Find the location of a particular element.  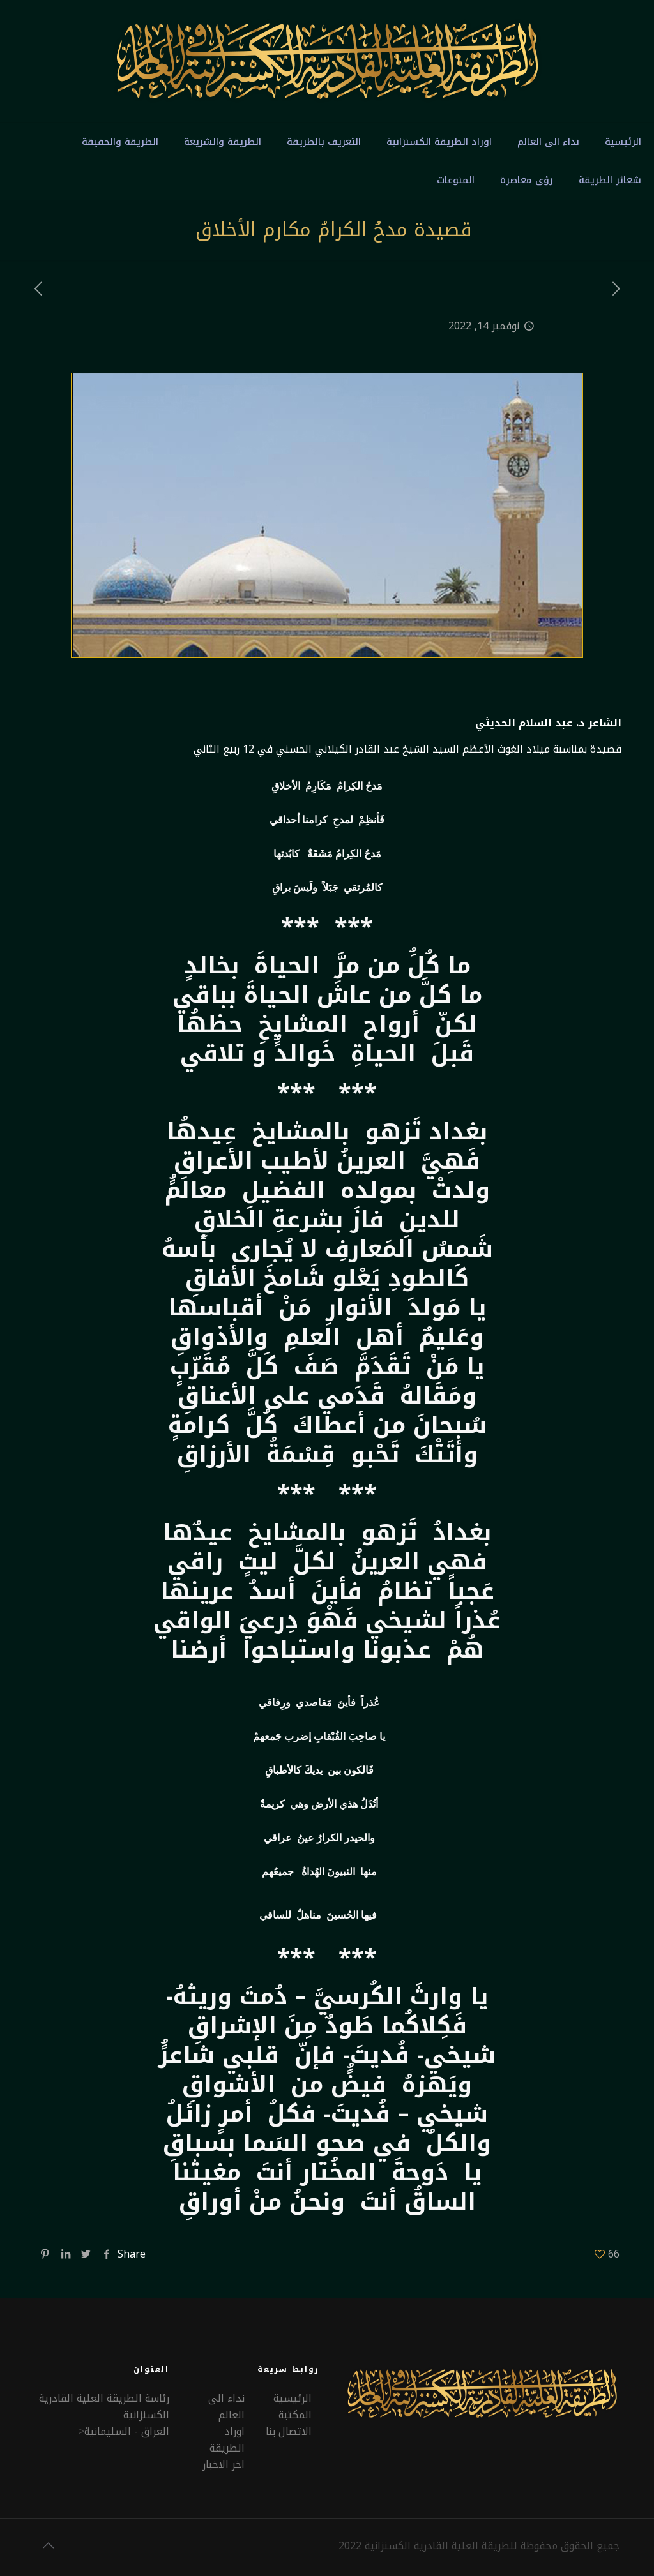

الاتصال بنا is located at coordinates (289, 2431).